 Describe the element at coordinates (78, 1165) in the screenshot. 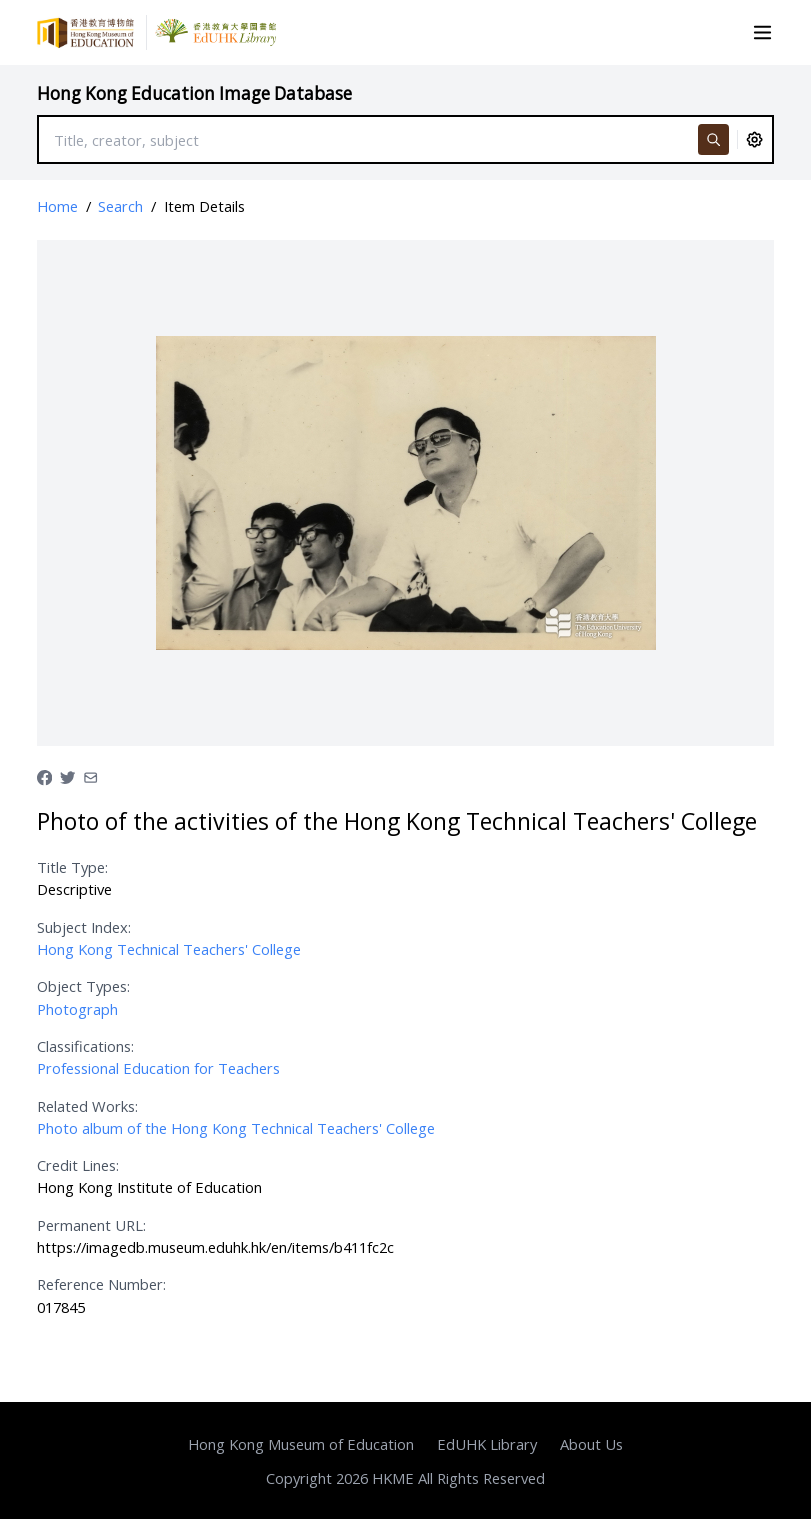

I see `Credit Lines:` at that location.